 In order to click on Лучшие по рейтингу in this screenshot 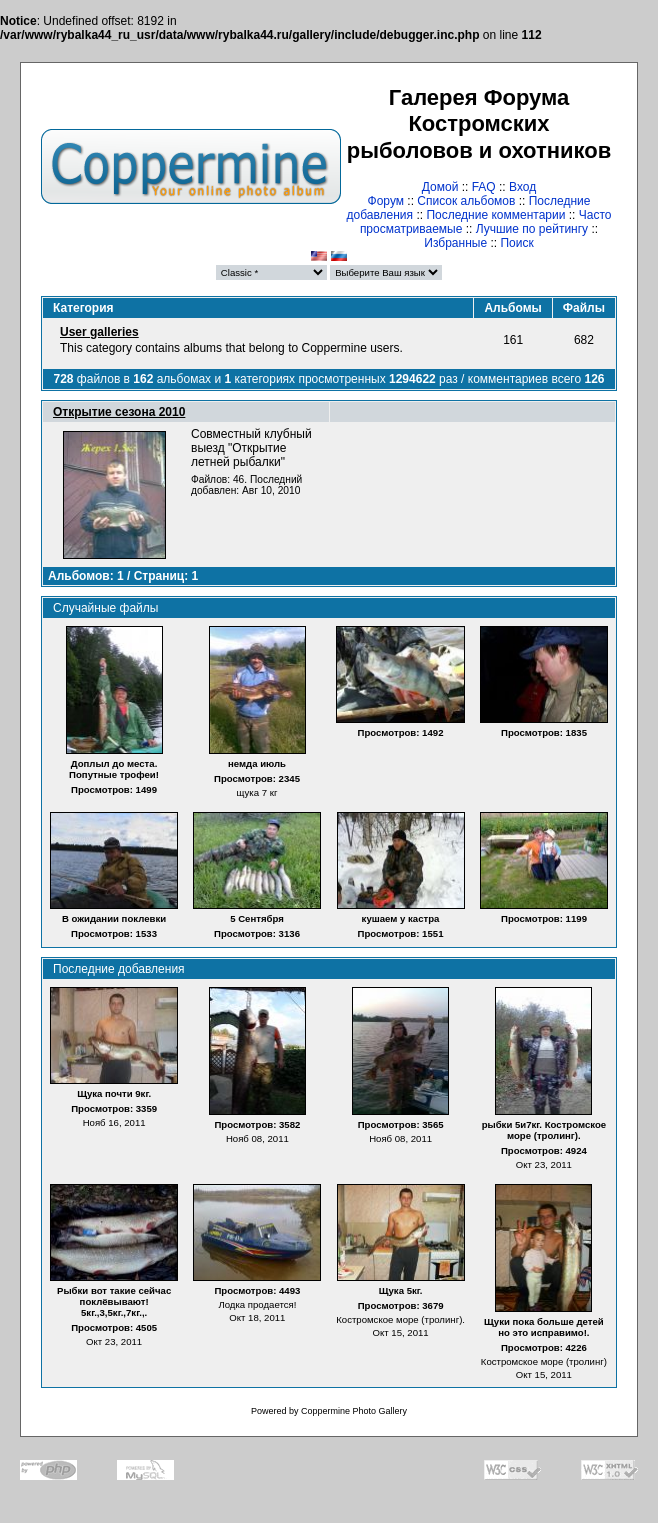, I will do `click(532, 229)`.